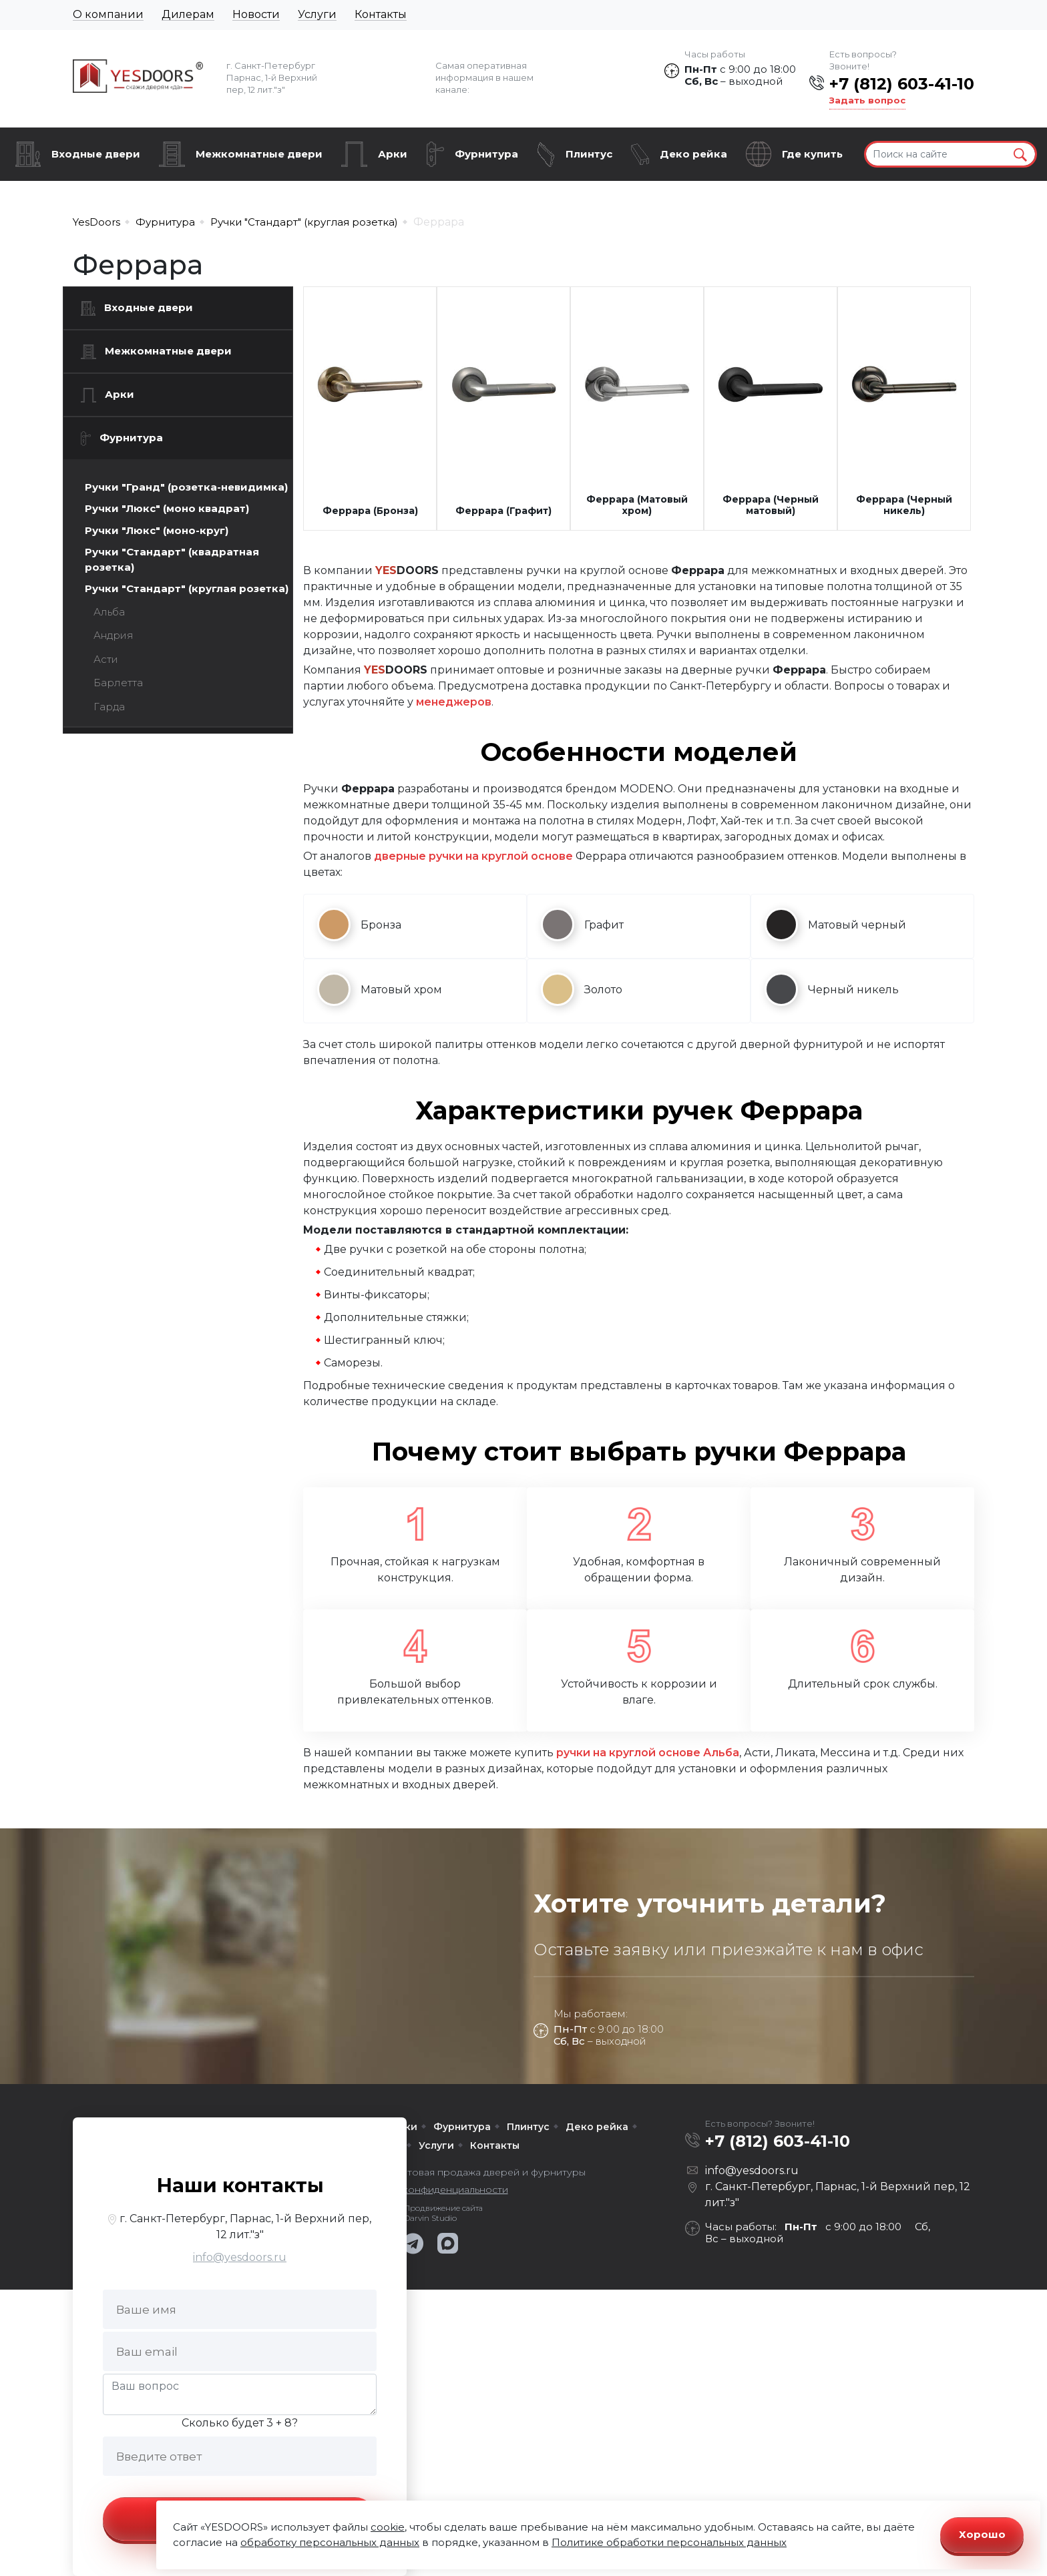  What do you see at coordinates (329, 2542) in the screenshot?
I see `обработку персональных данных` at bounding box center [329, 2542].